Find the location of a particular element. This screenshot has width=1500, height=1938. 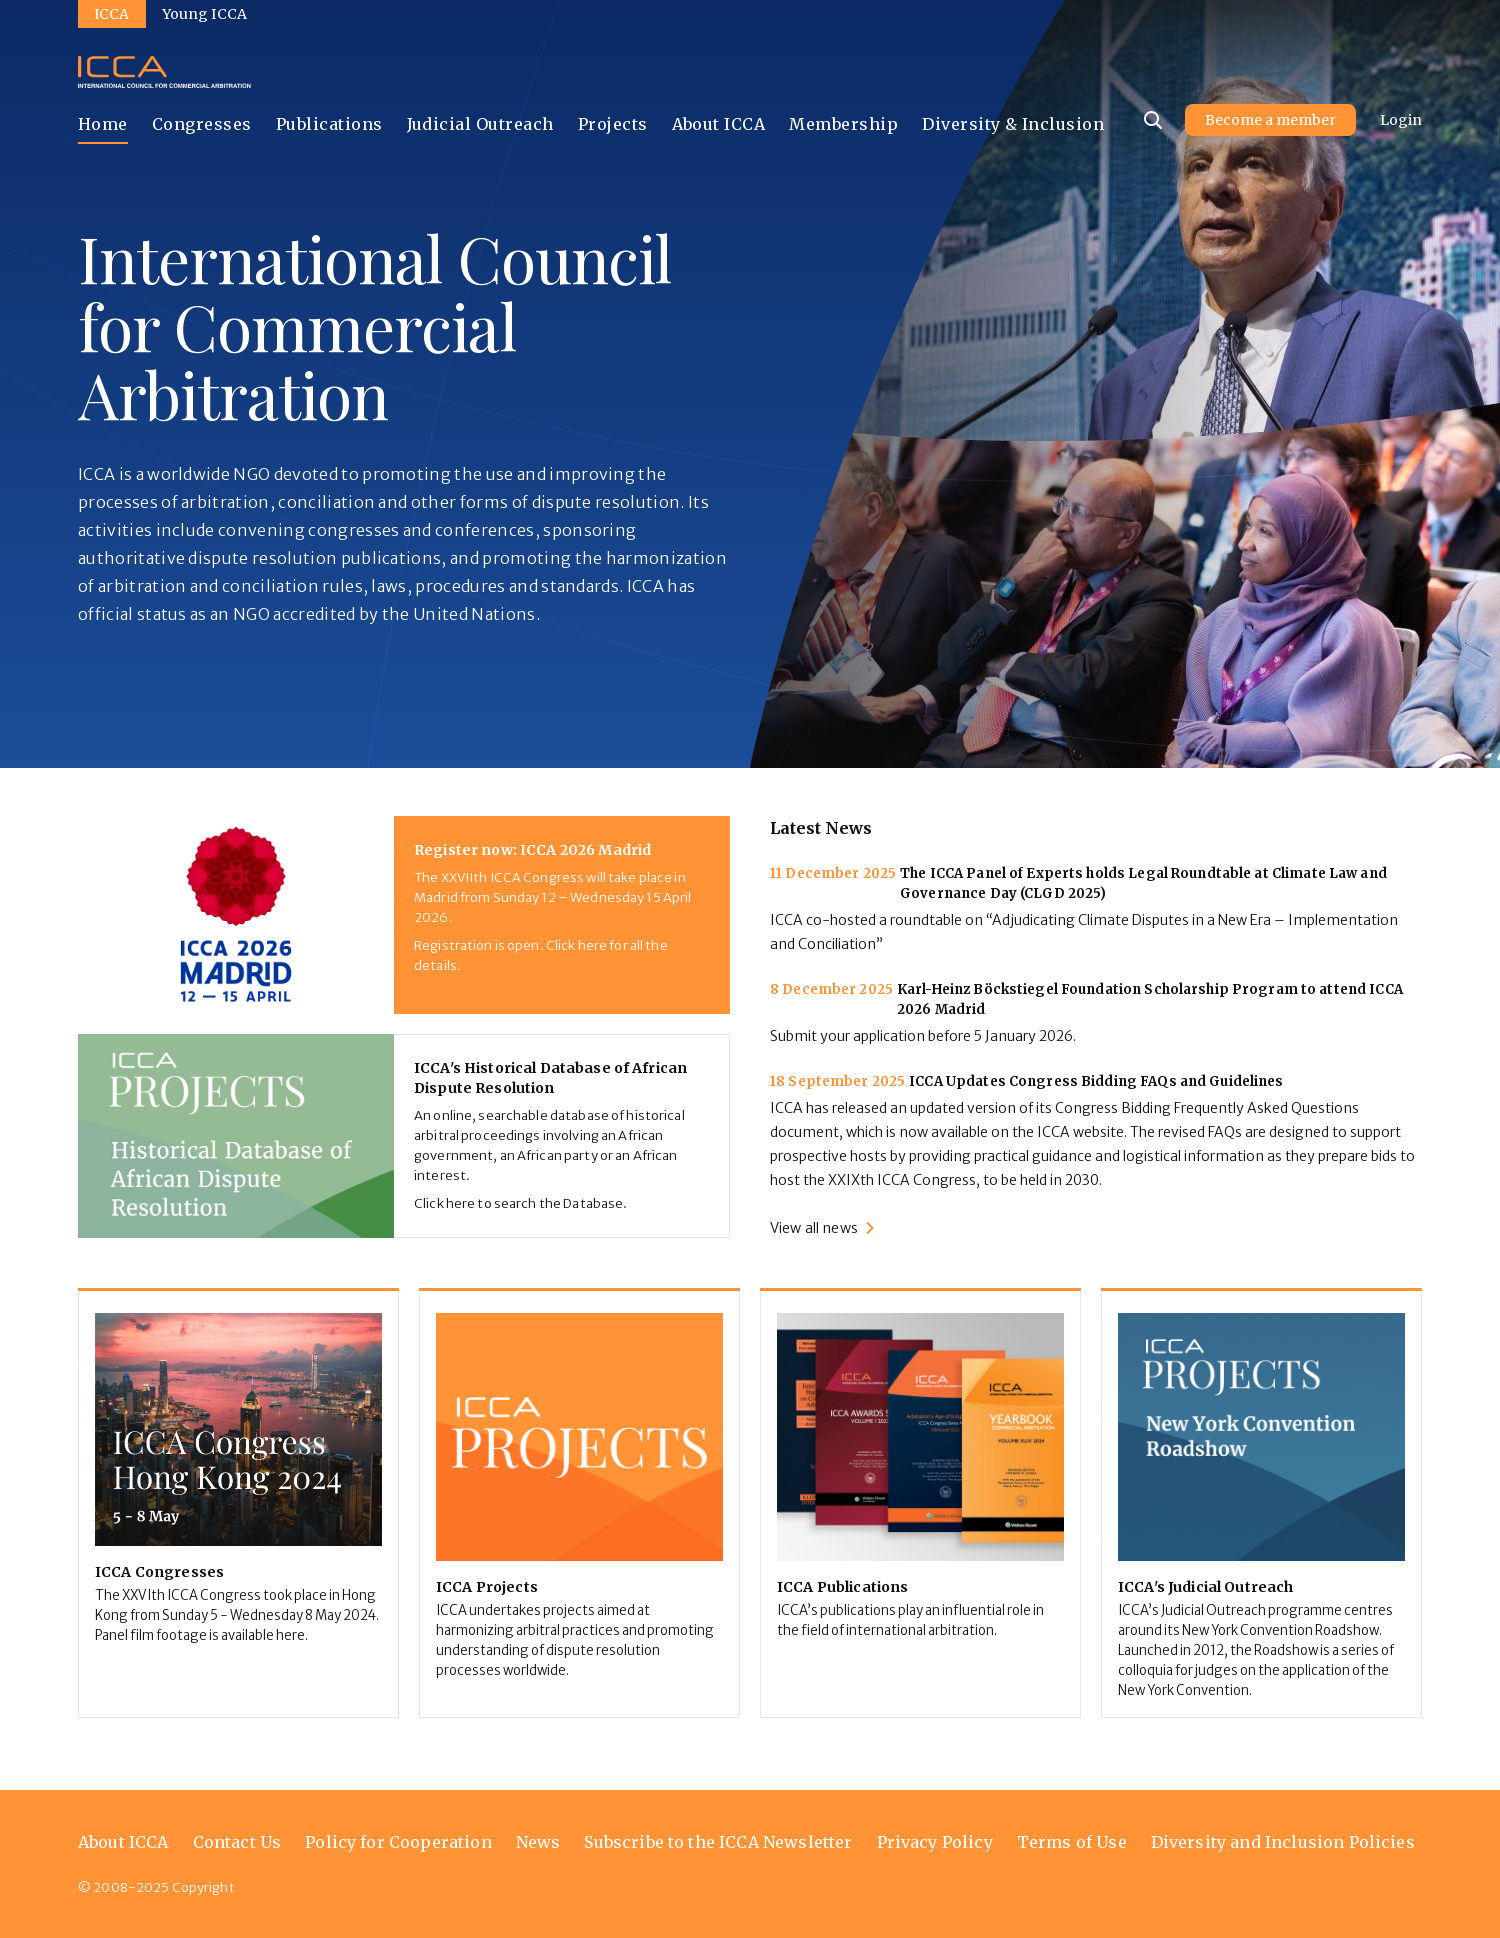

Terms of Use is located at coordinates (1072, 1842).